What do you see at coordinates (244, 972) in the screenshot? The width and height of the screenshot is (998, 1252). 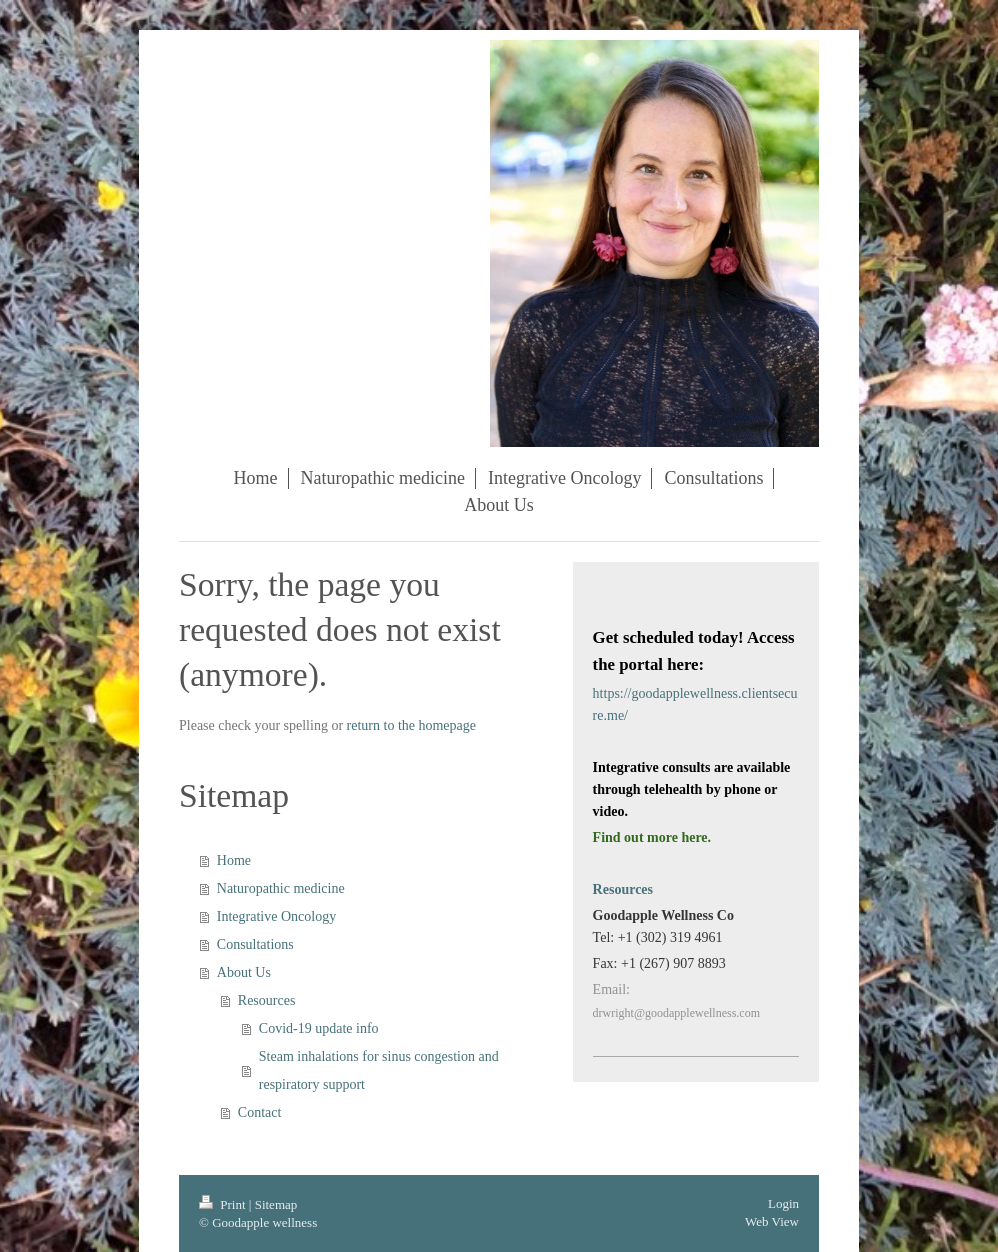 I see `About Us` at bounding box center [244, 972].